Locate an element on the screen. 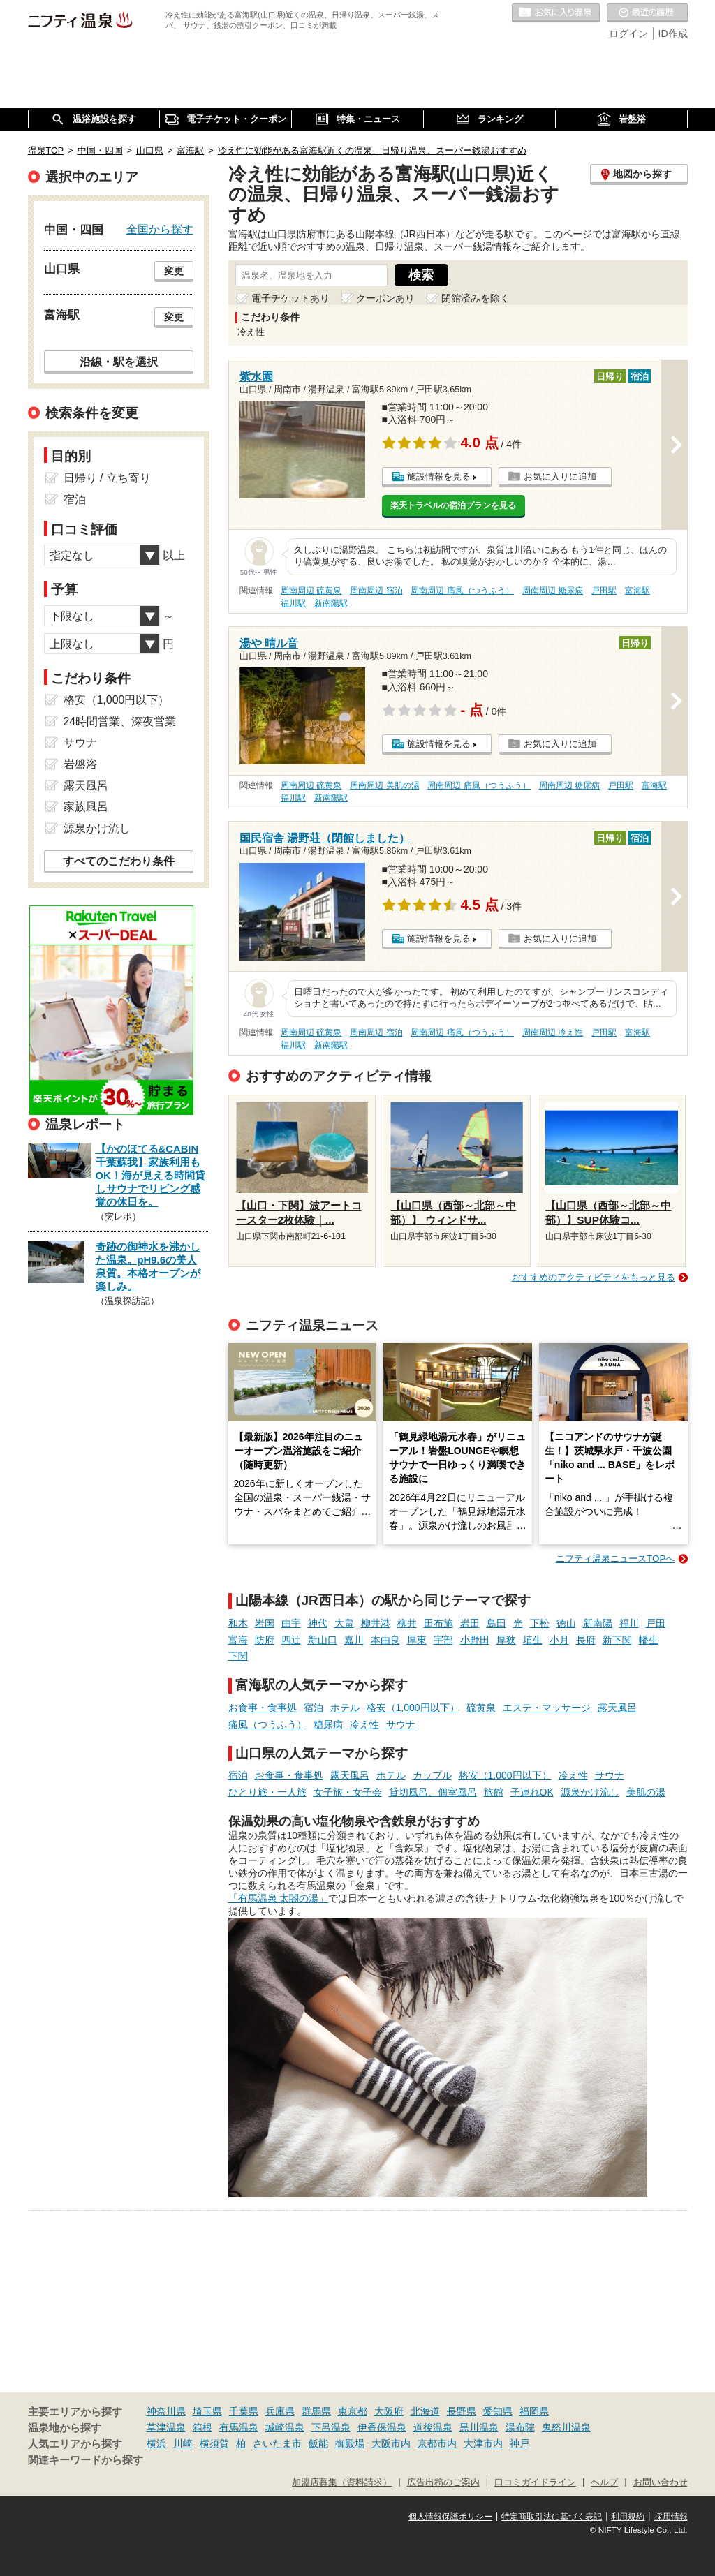 This screenshot has width=715, height=2576. 冷え性 is located at coordinates (364, 1724).